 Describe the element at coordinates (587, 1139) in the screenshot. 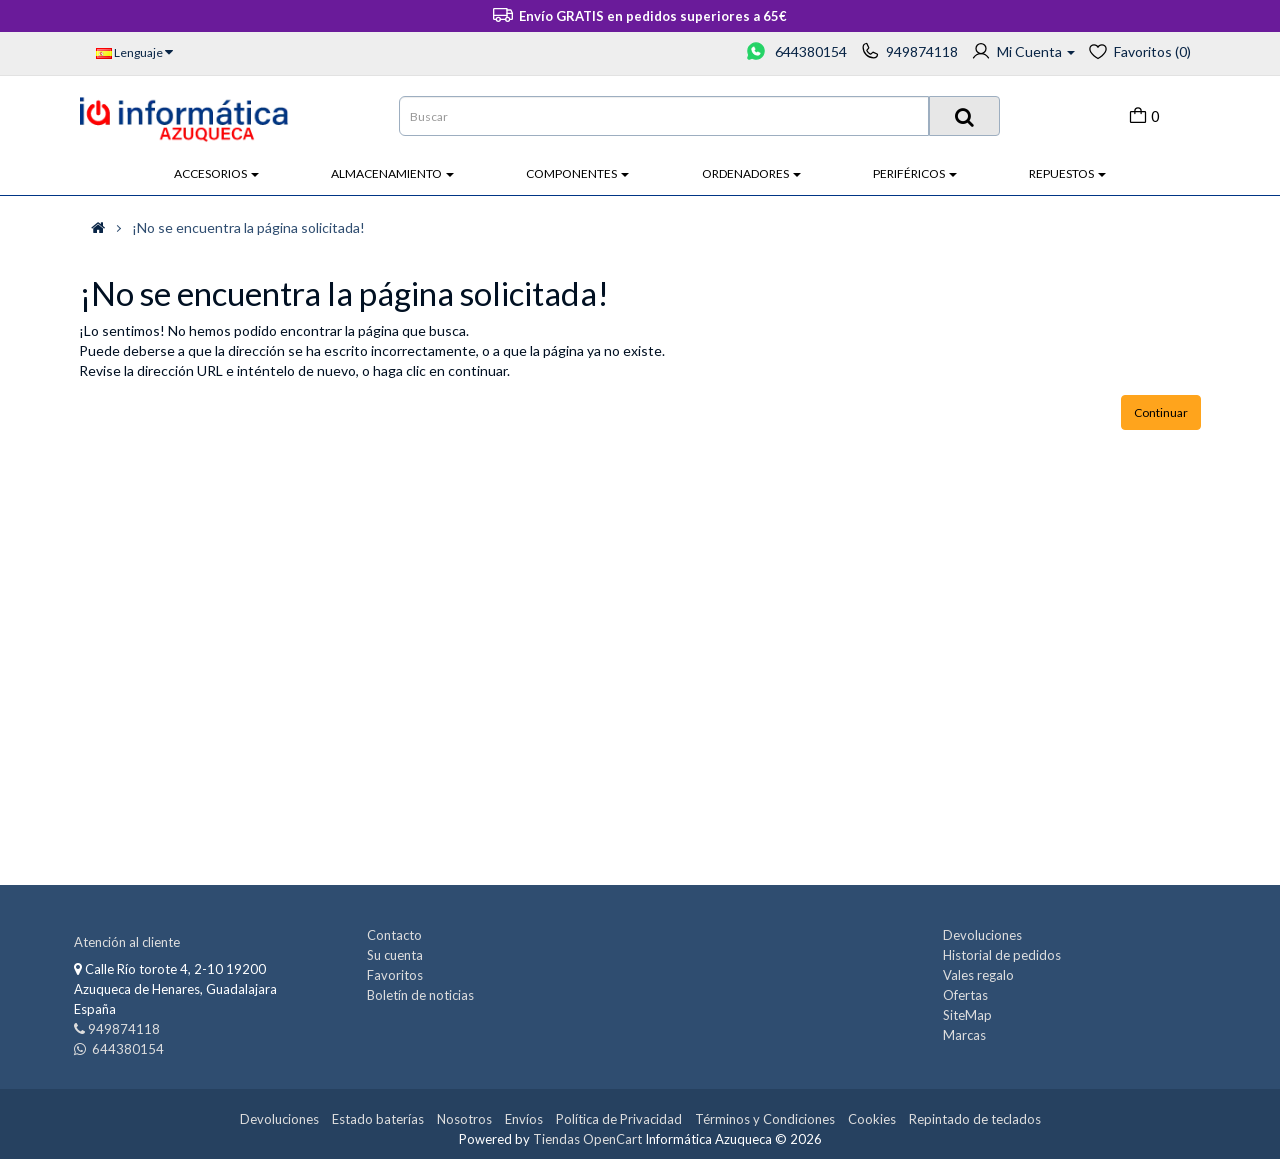

I see `Tiendas OpenCart` at that location.